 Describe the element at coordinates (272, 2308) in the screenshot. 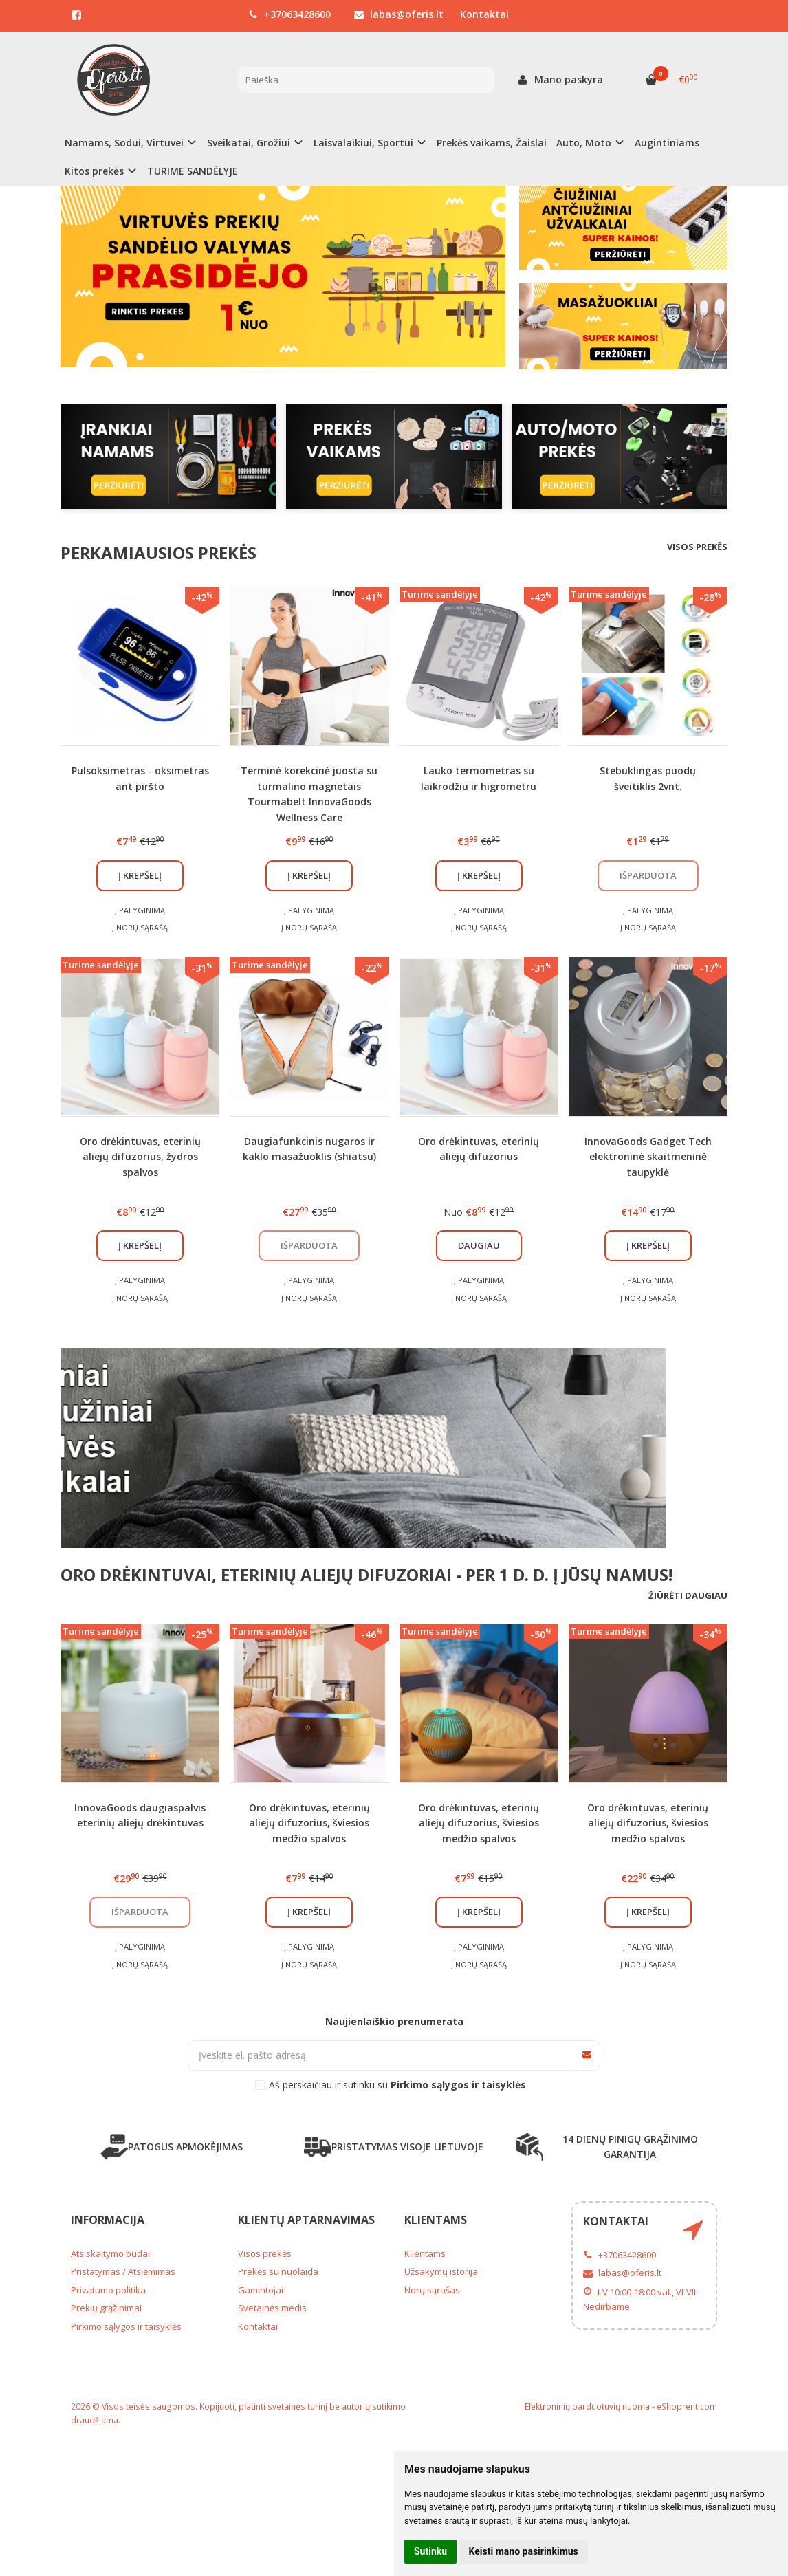

I see `Svetainės medis` at that location.